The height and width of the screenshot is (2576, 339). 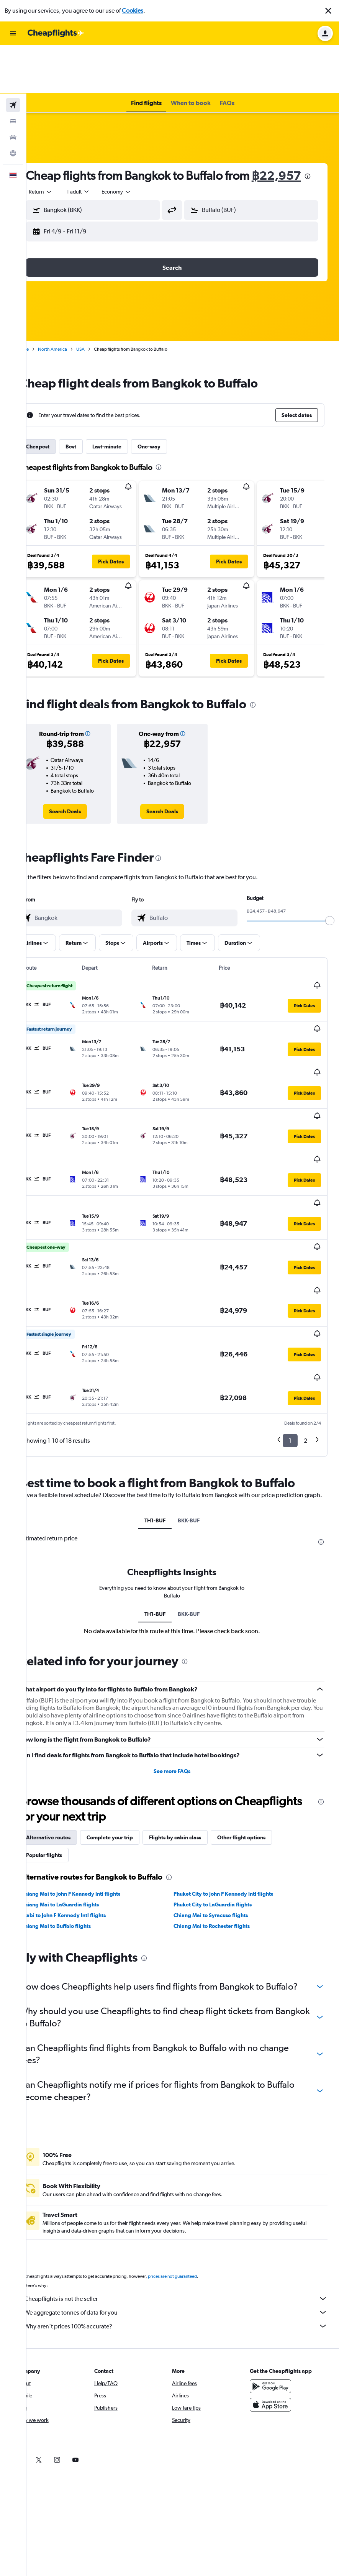 I want to click on [Search for cars], so click(x=13, y=89).